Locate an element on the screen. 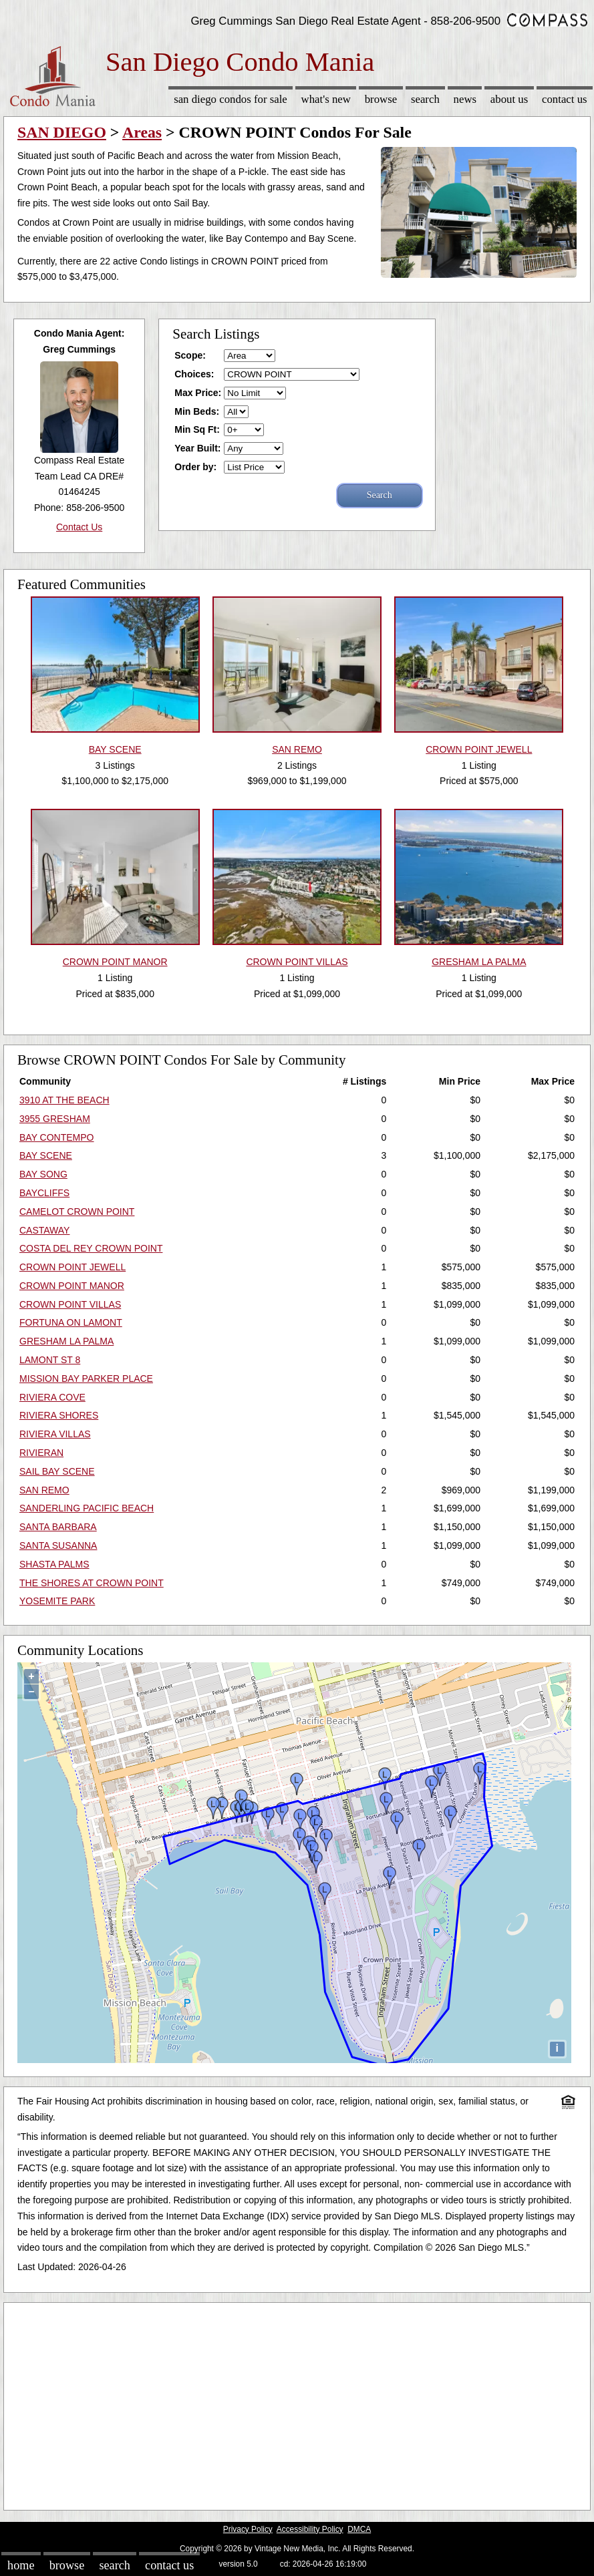 The height and width of the screenshot is (2576, 594). Order by: is located at coordinates (195, 467).